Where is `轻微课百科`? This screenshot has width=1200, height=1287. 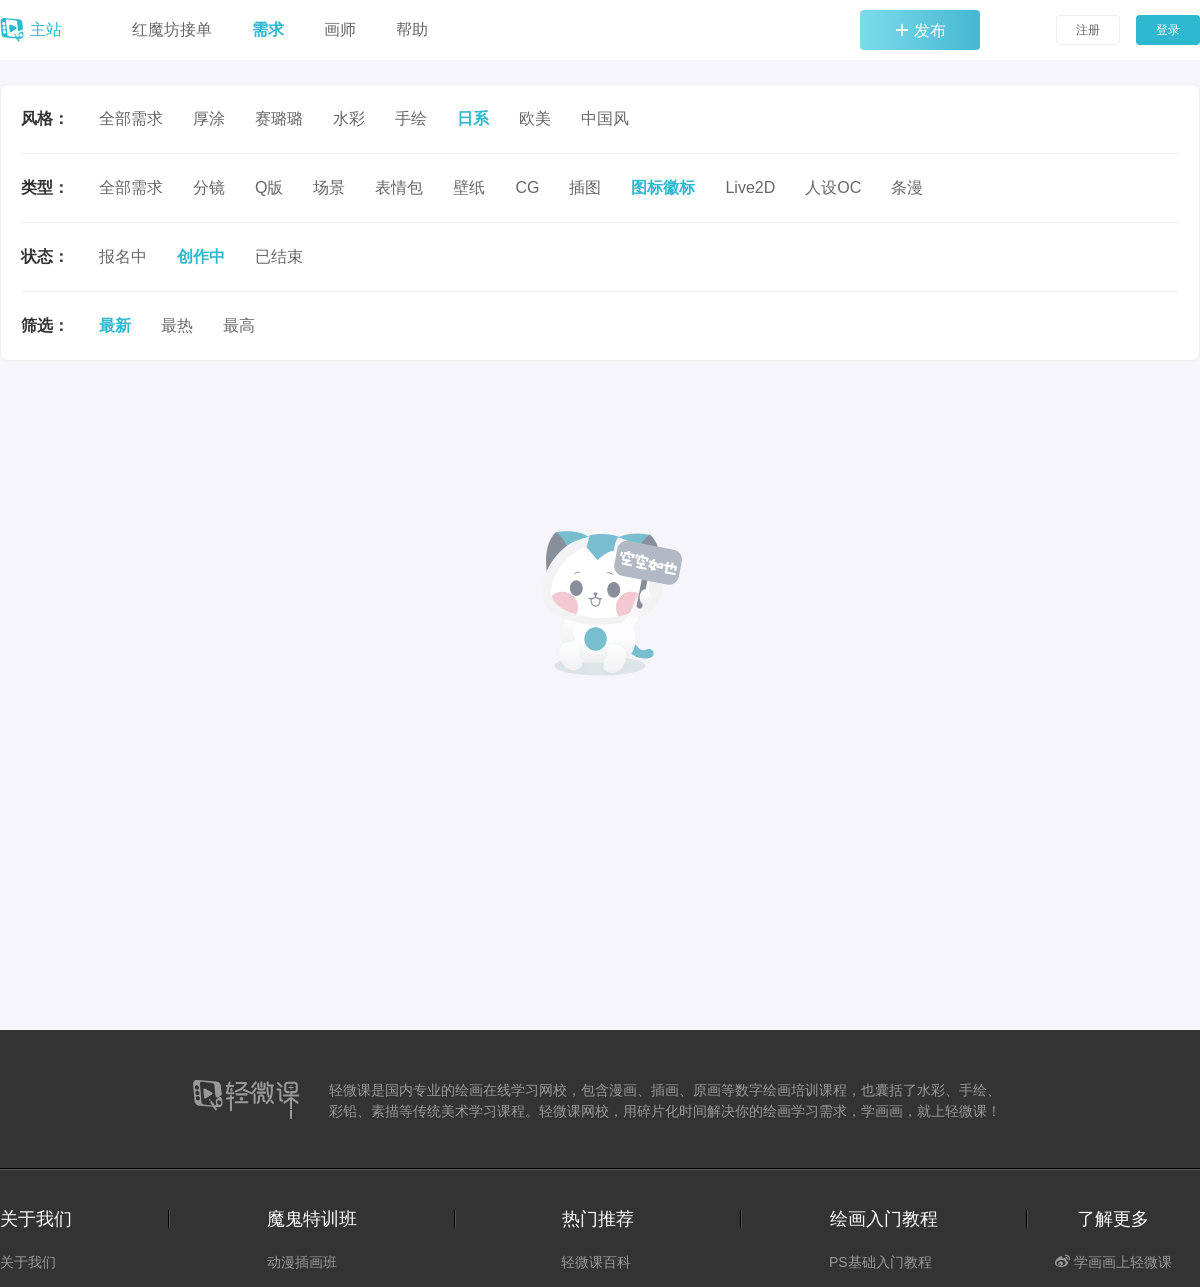 轻微课百科 is located at coordinates (596, 1262).